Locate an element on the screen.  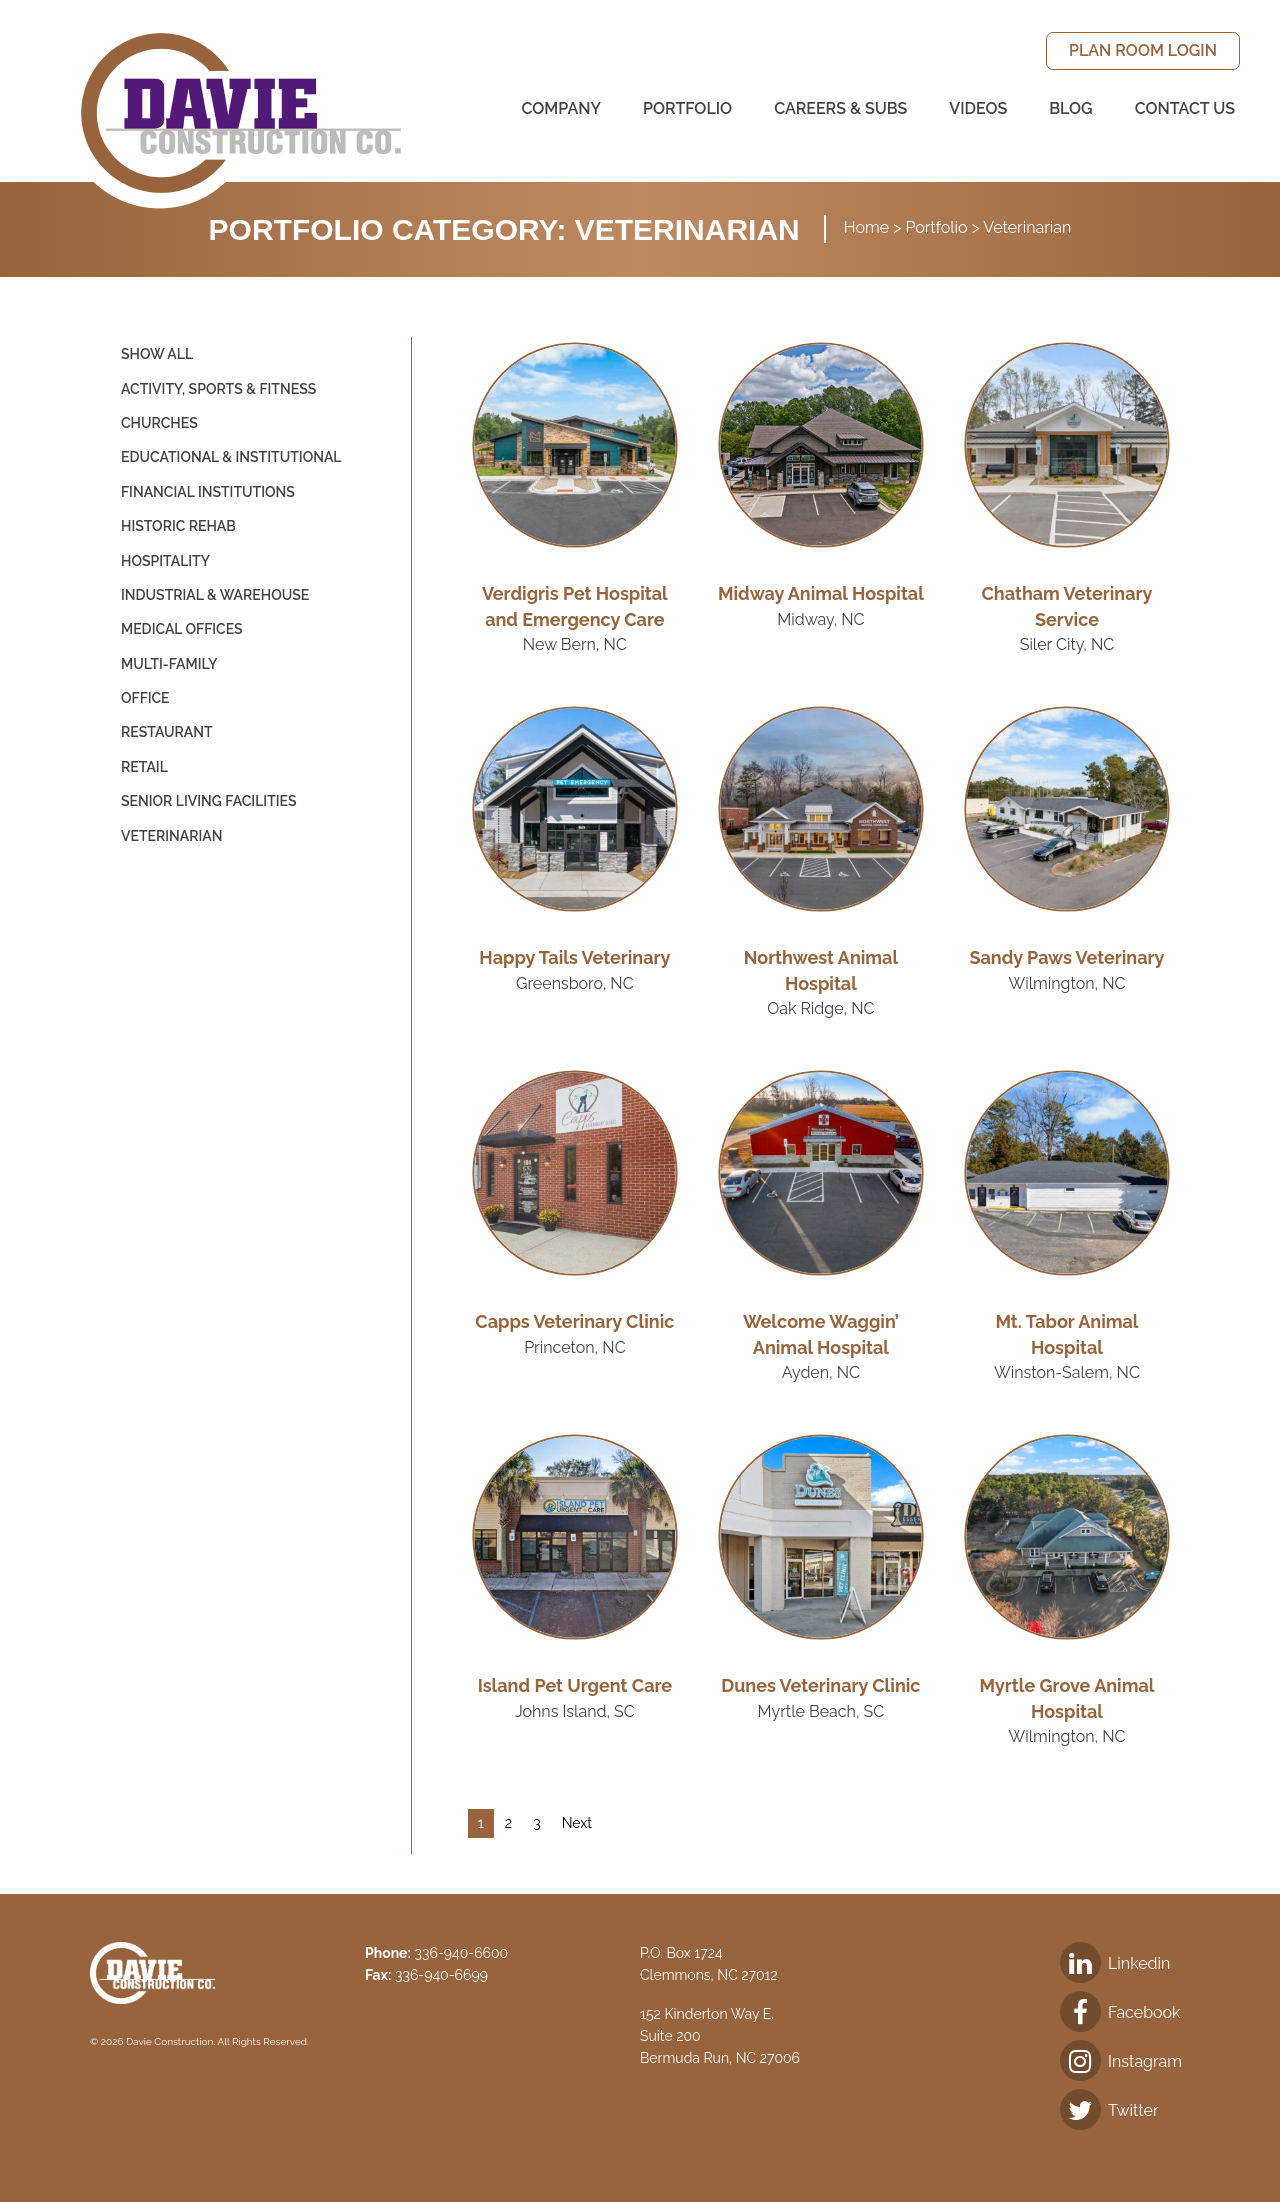
Blog is located at coordinates (1070, 108).